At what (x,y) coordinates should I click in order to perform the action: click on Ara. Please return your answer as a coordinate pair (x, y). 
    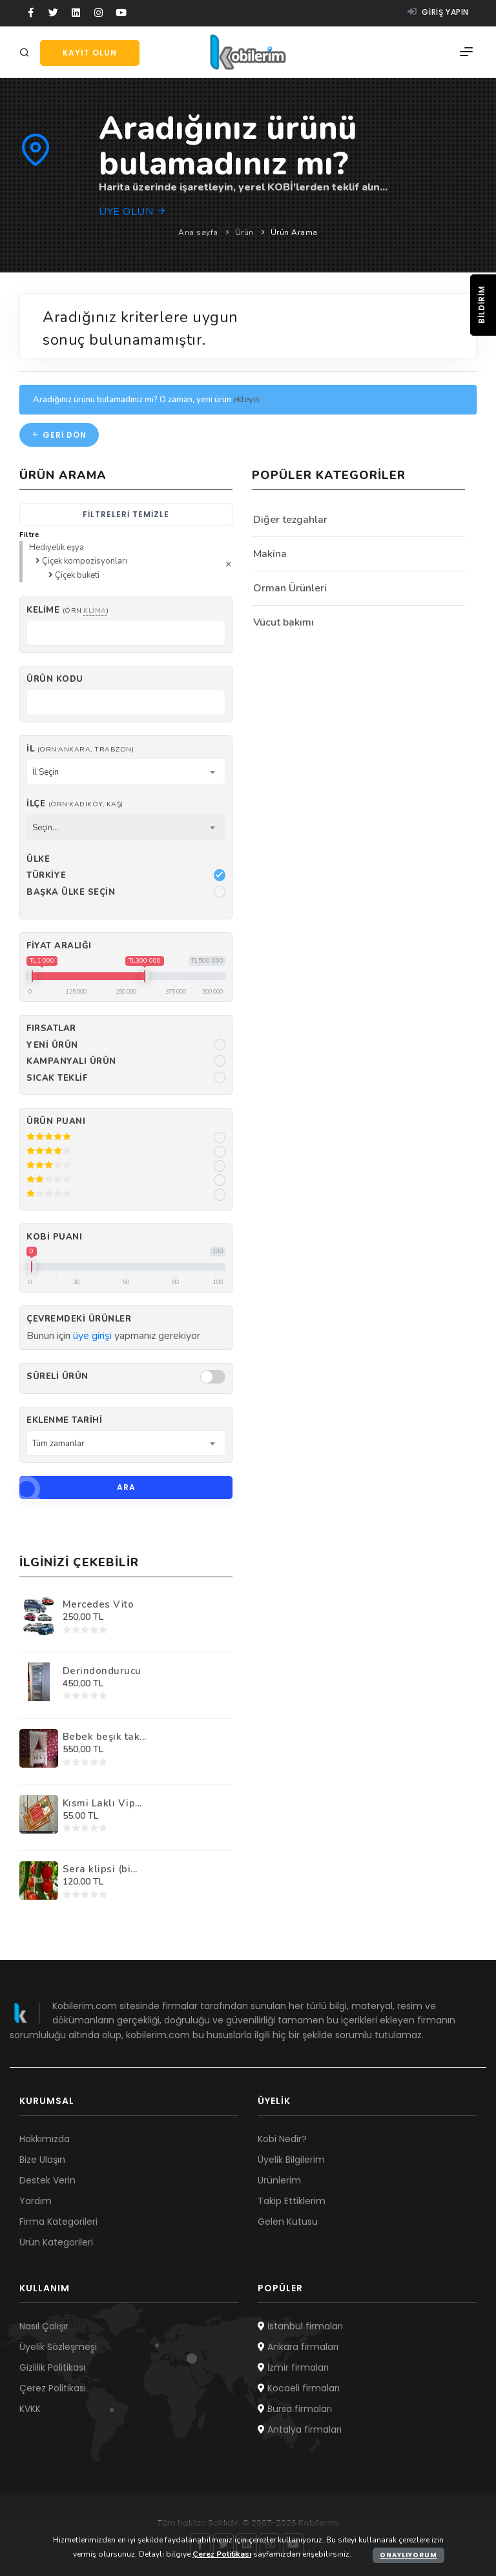
    Looking at the image, I should click on (77, 1487).